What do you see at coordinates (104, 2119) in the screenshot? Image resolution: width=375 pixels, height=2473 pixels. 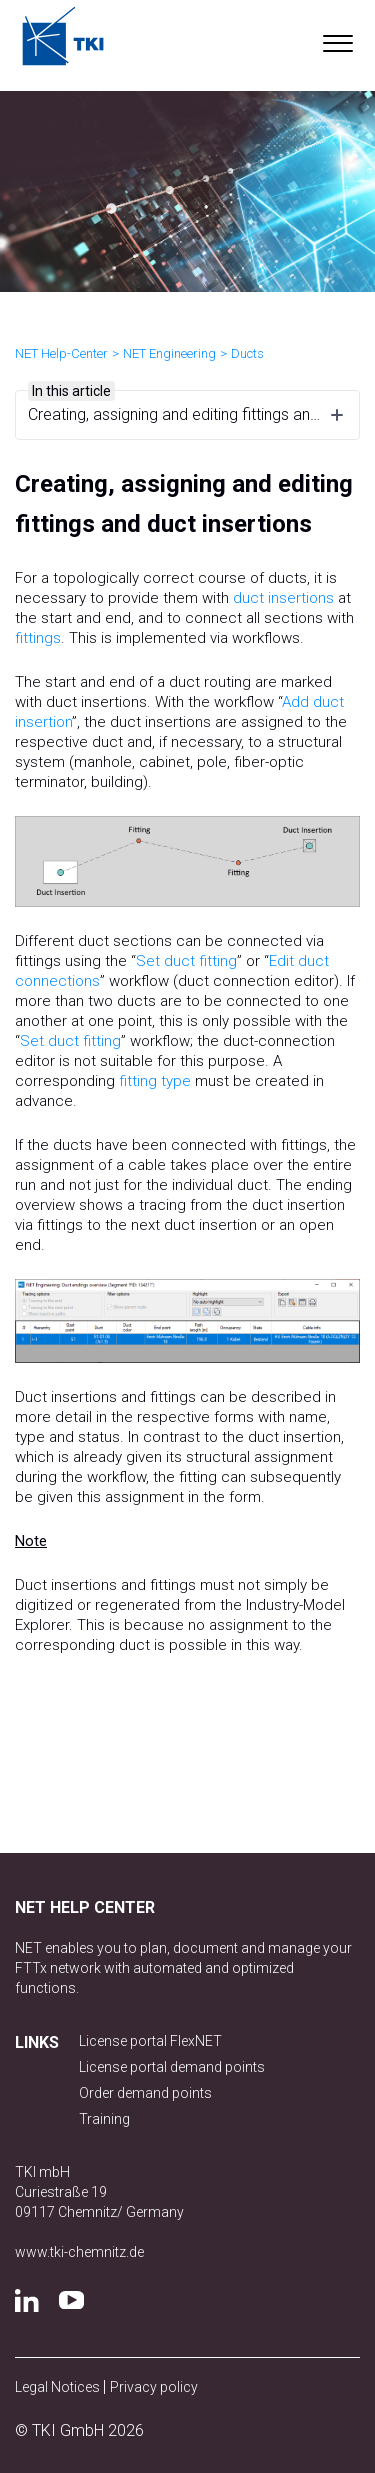 I see `Training` at bounding box center [104, 2119].